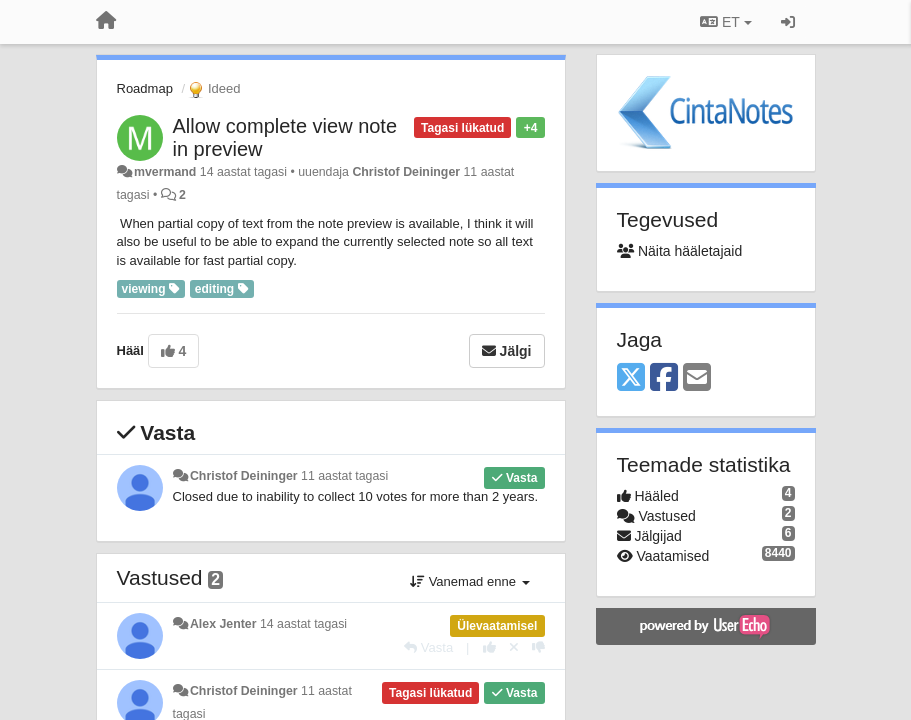 Image resolution: width=911 pixels, height=720 pixels. Describe the element at coordinates (145, 88) in the screenshot. I see `Roadmap` at that location.